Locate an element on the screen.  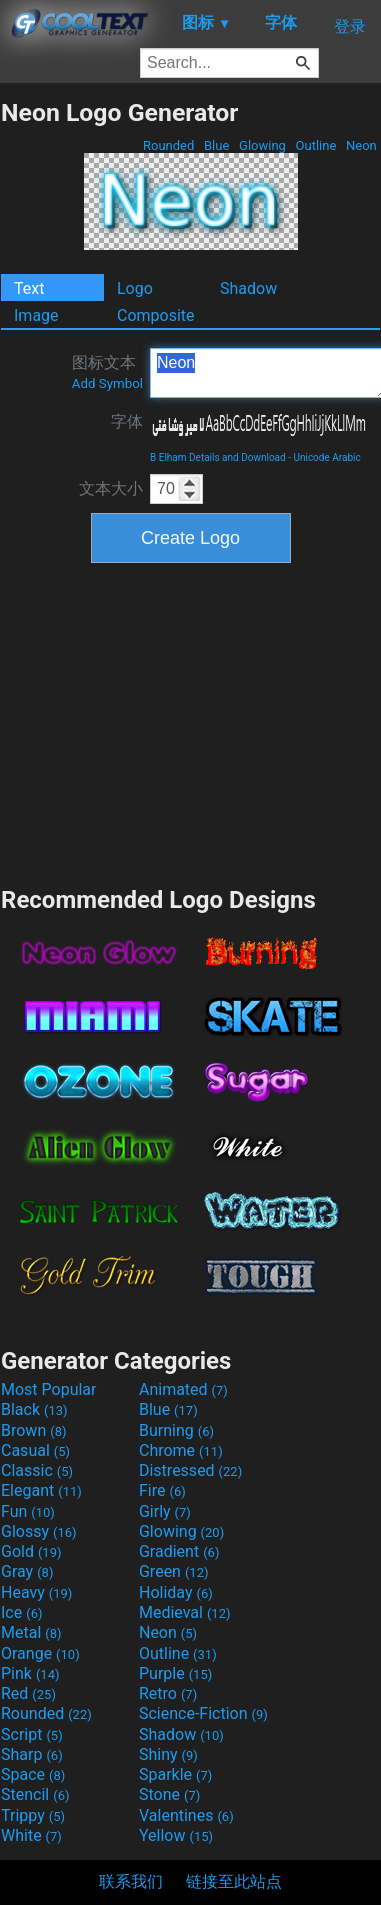
Rounded is located at coordinates (169, 145).